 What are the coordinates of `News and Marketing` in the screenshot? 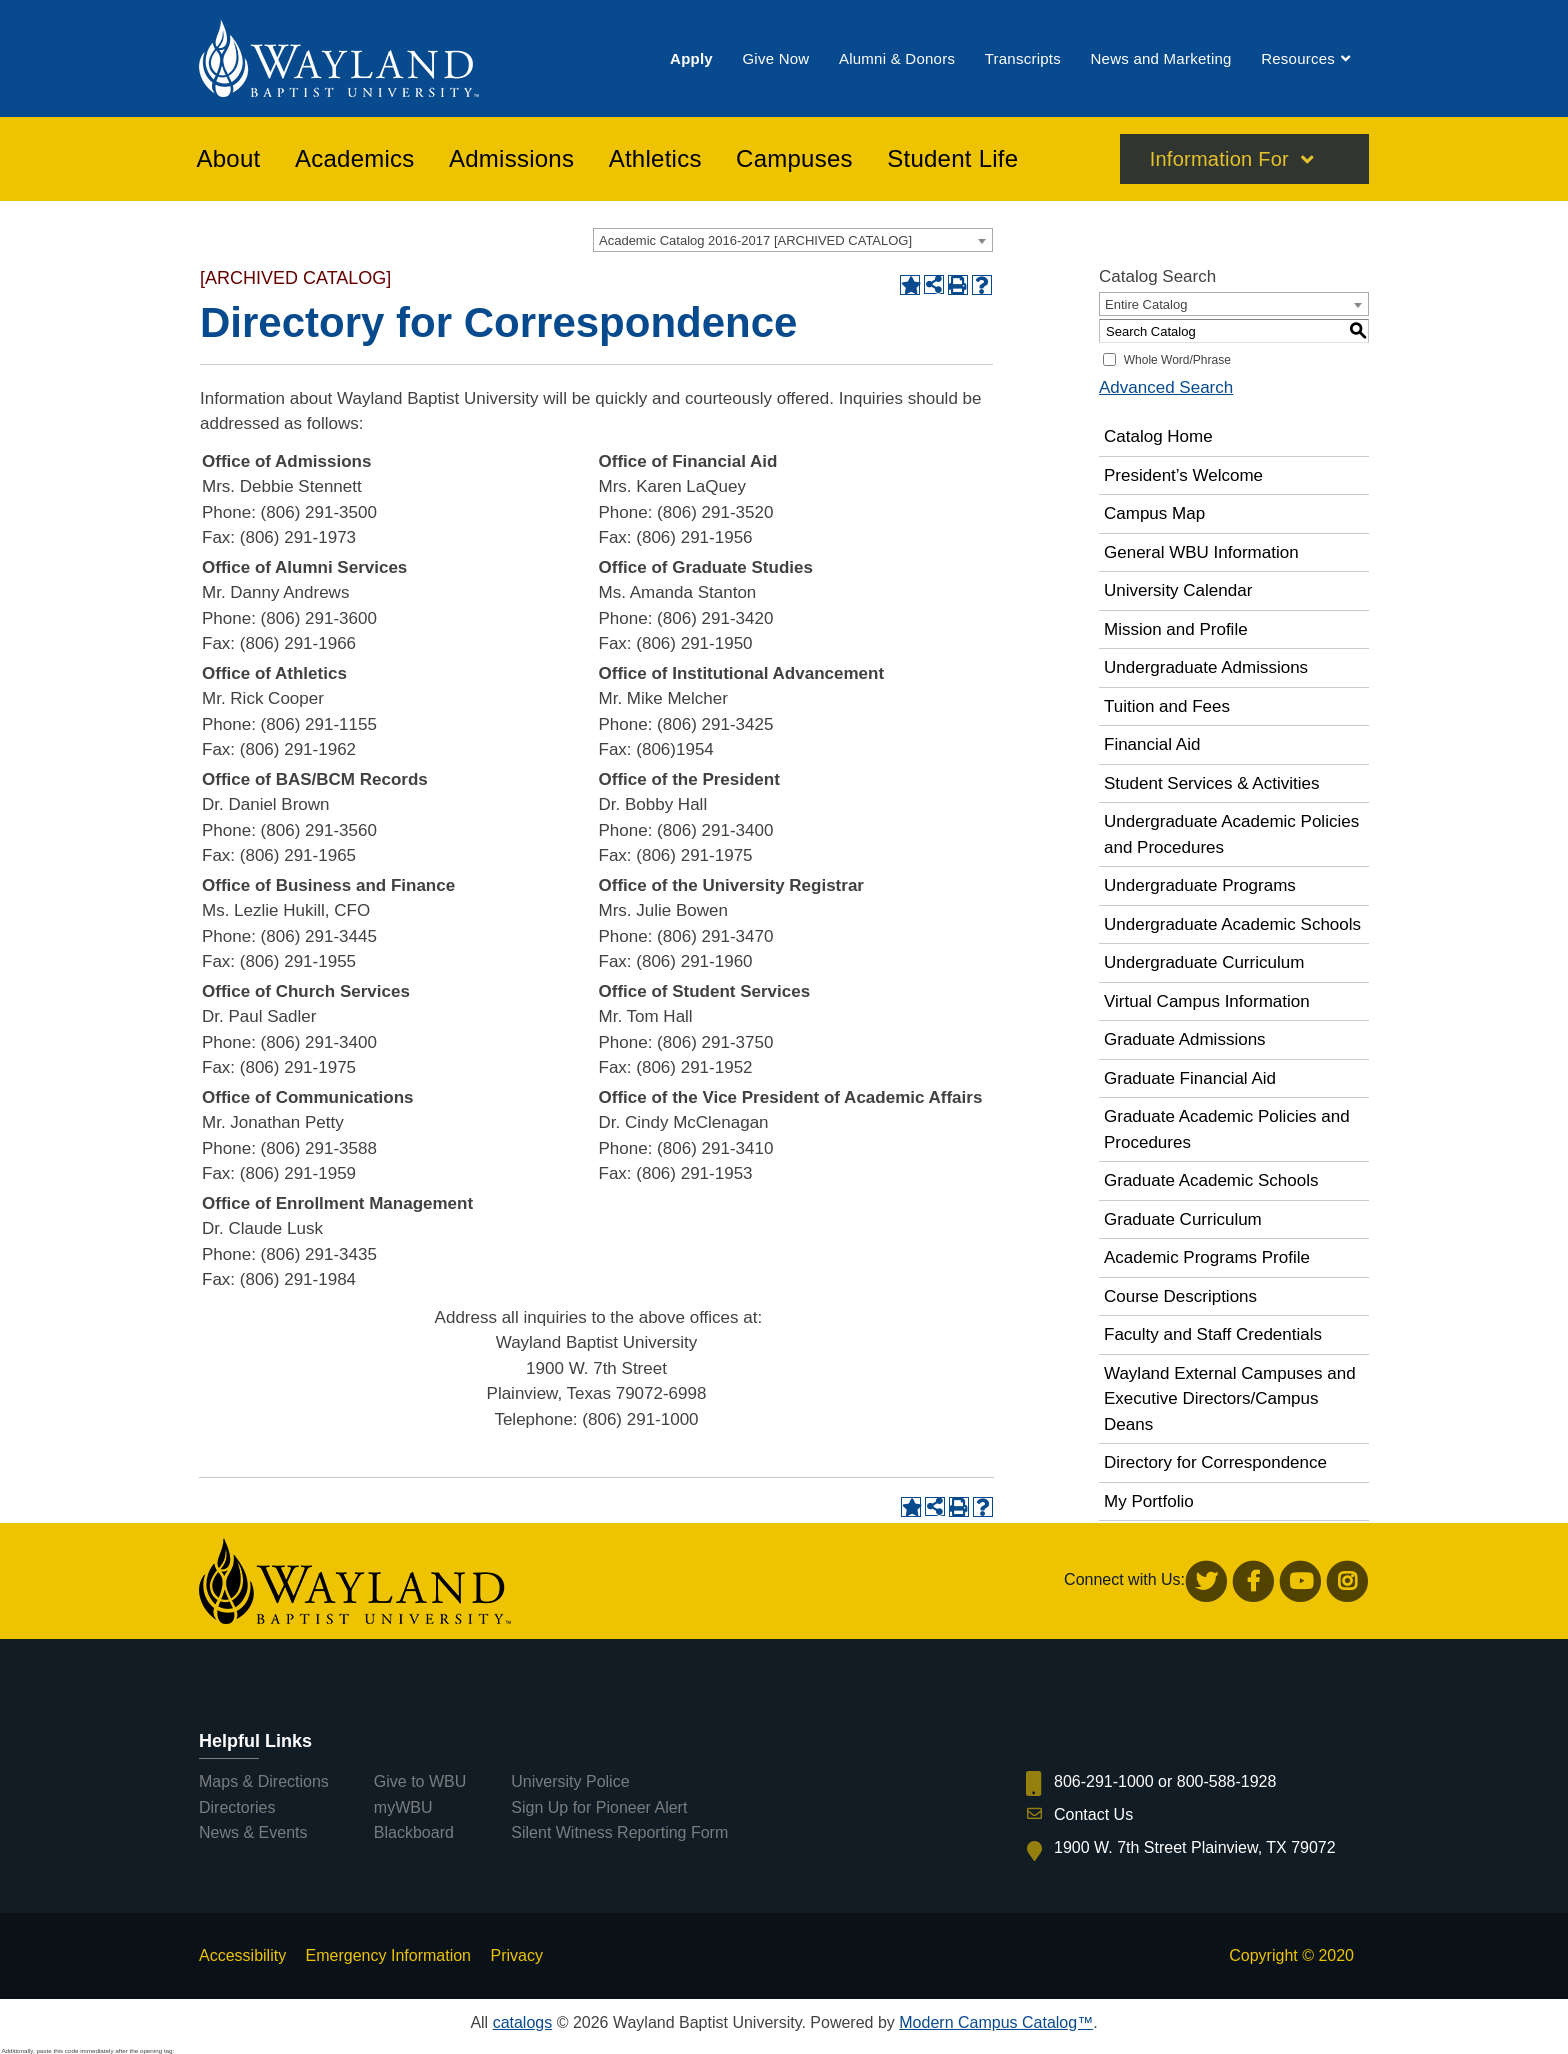 It's located at (1160, 58).